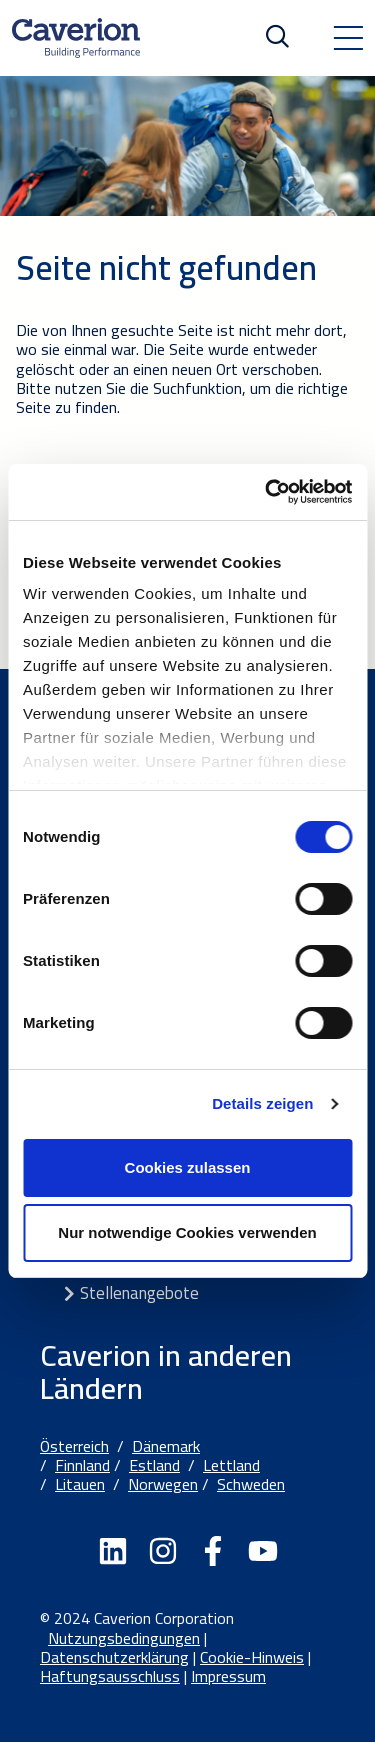 The image size is (375, 1742). Describe the element at coordinates (124, 1638) in the screenshot. I see `Nutzungsbedingungen` at that location.